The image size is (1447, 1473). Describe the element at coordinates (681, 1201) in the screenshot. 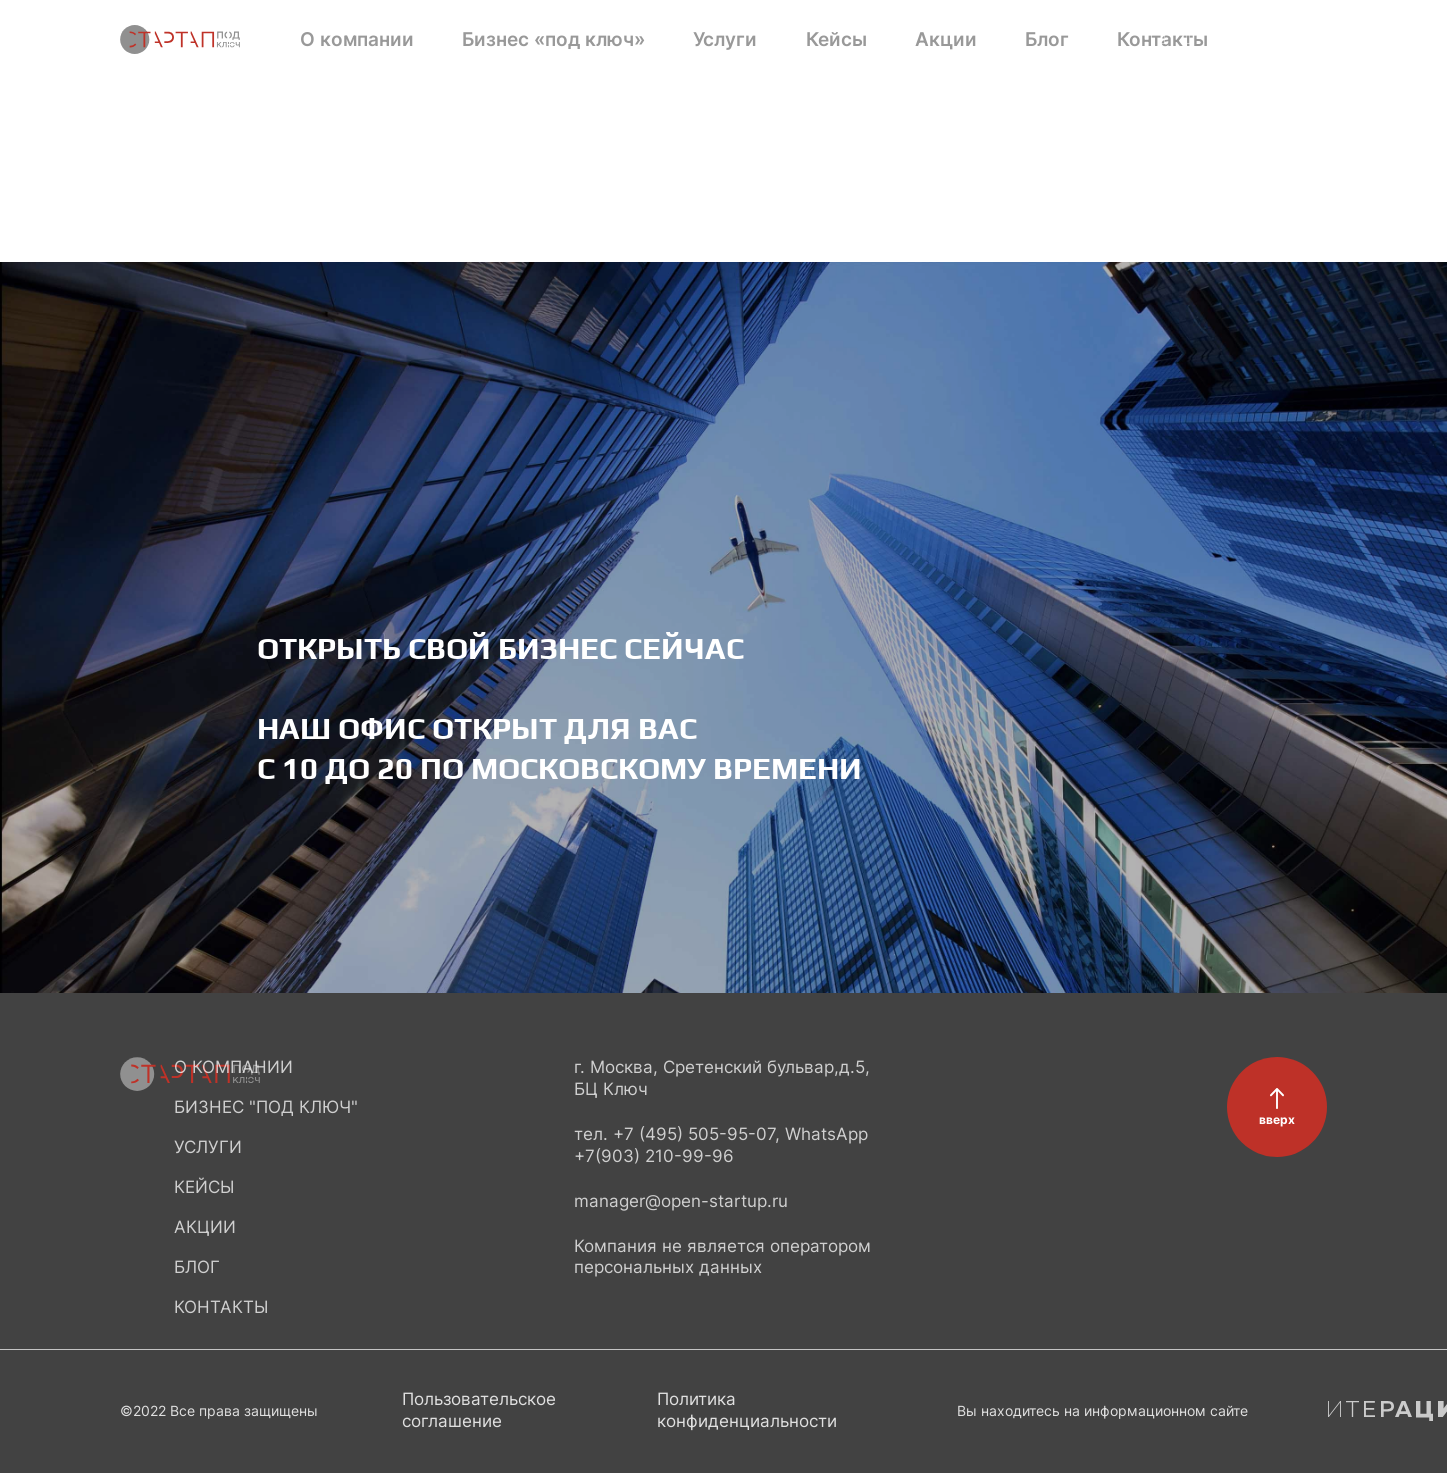

I see `manager@open-startup.ru` at that location.